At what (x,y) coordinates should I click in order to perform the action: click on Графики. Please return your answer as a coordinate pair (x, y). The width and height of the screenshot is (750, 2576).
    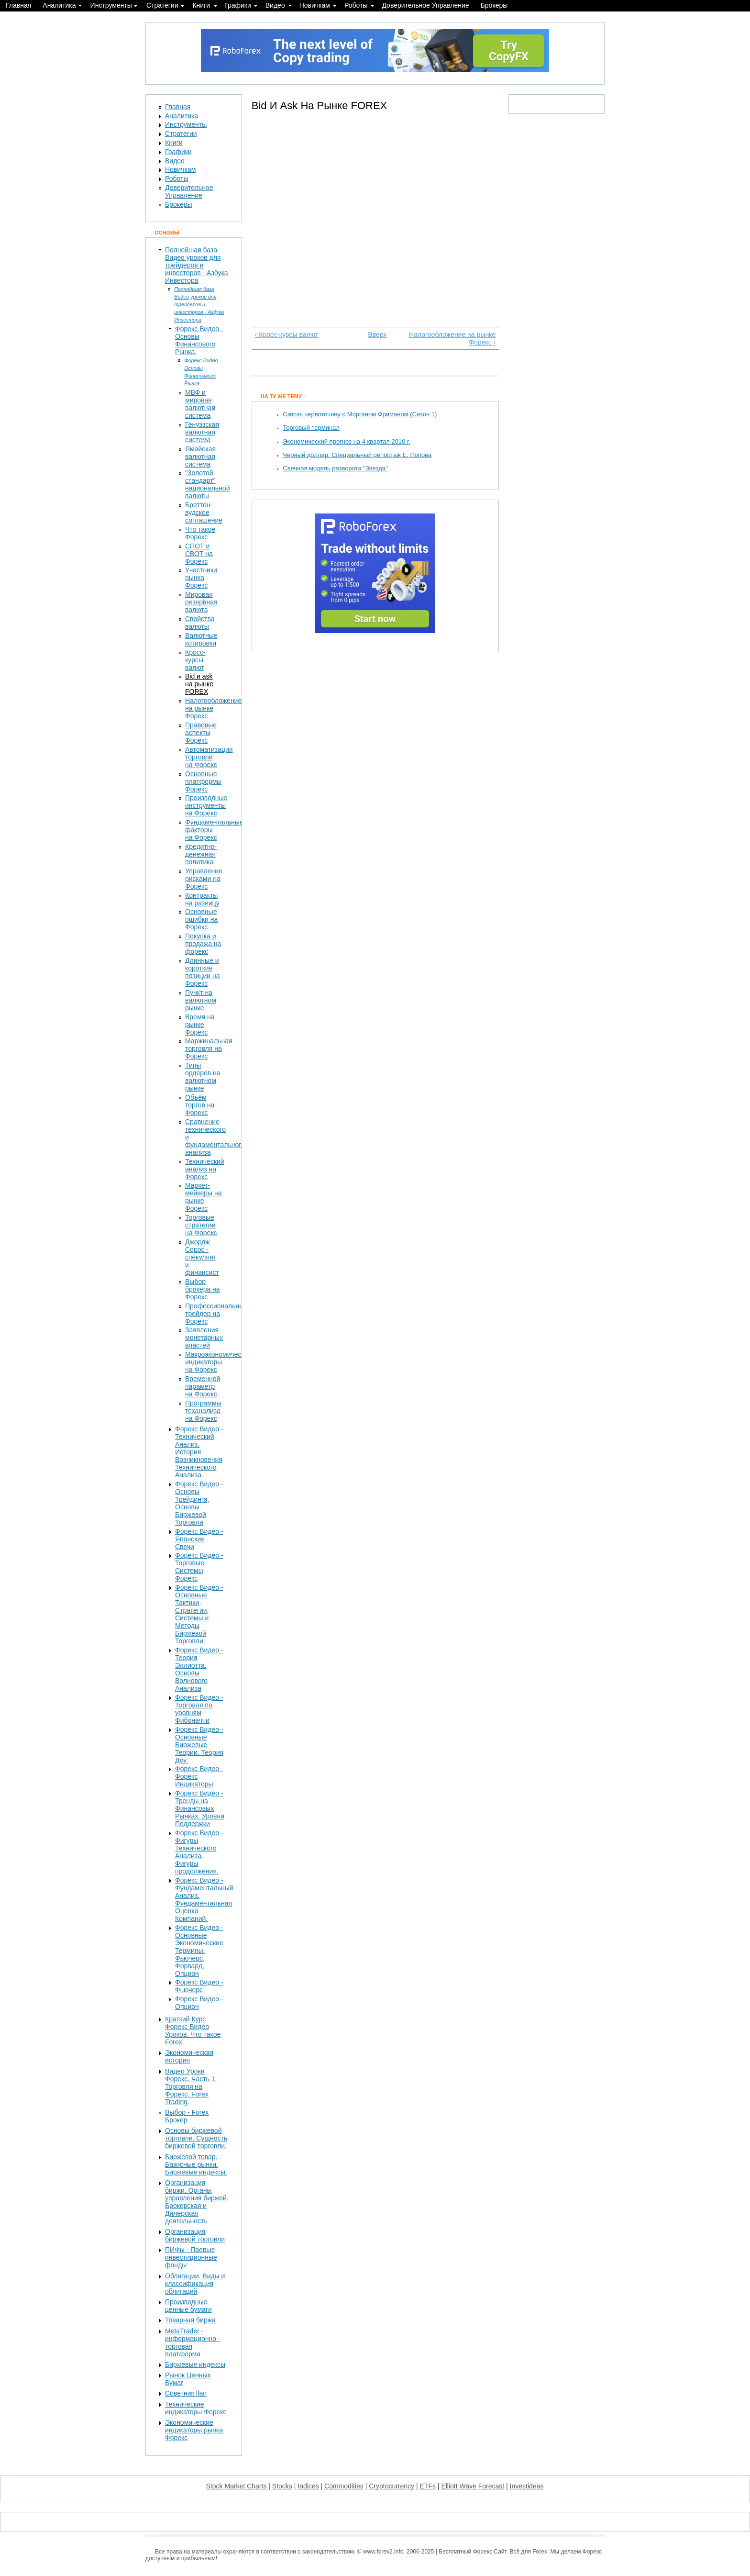
    Looking at the image, I should click on (237, 5).